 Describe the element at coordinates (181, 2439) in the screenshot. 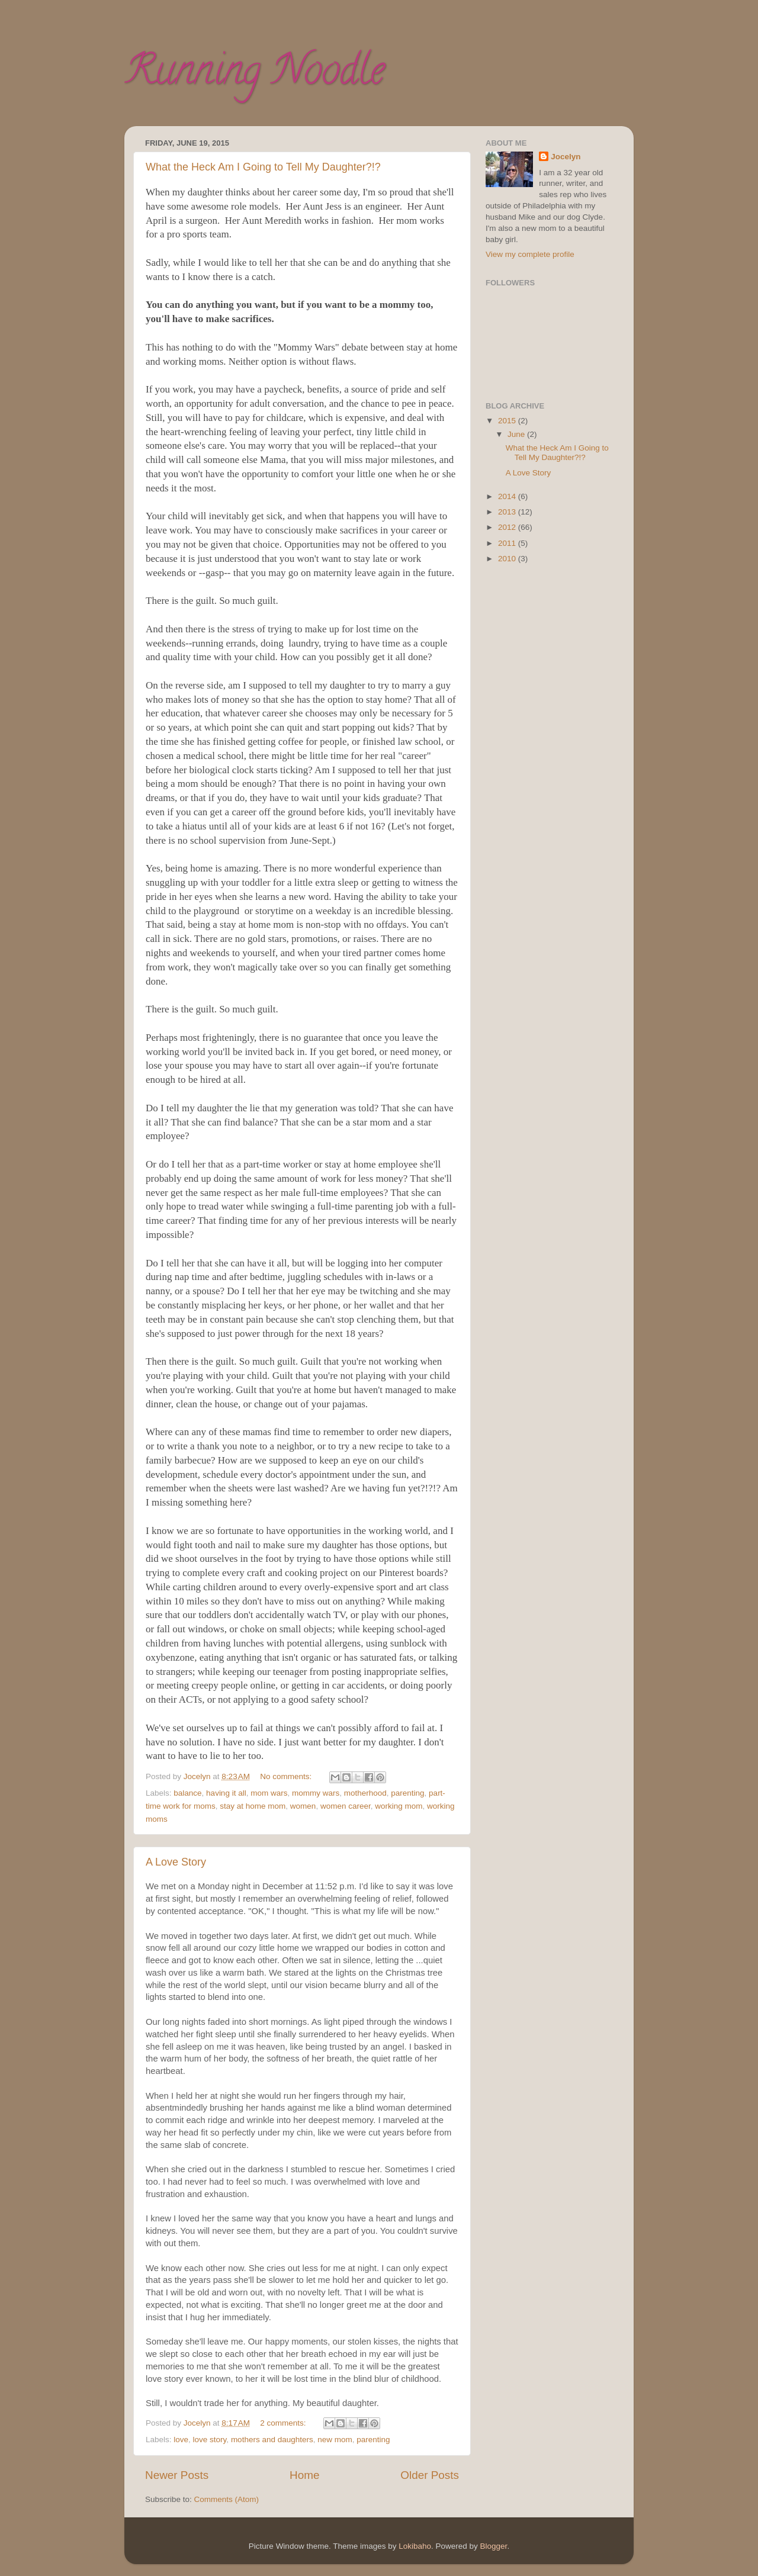

I see `love` at that location.